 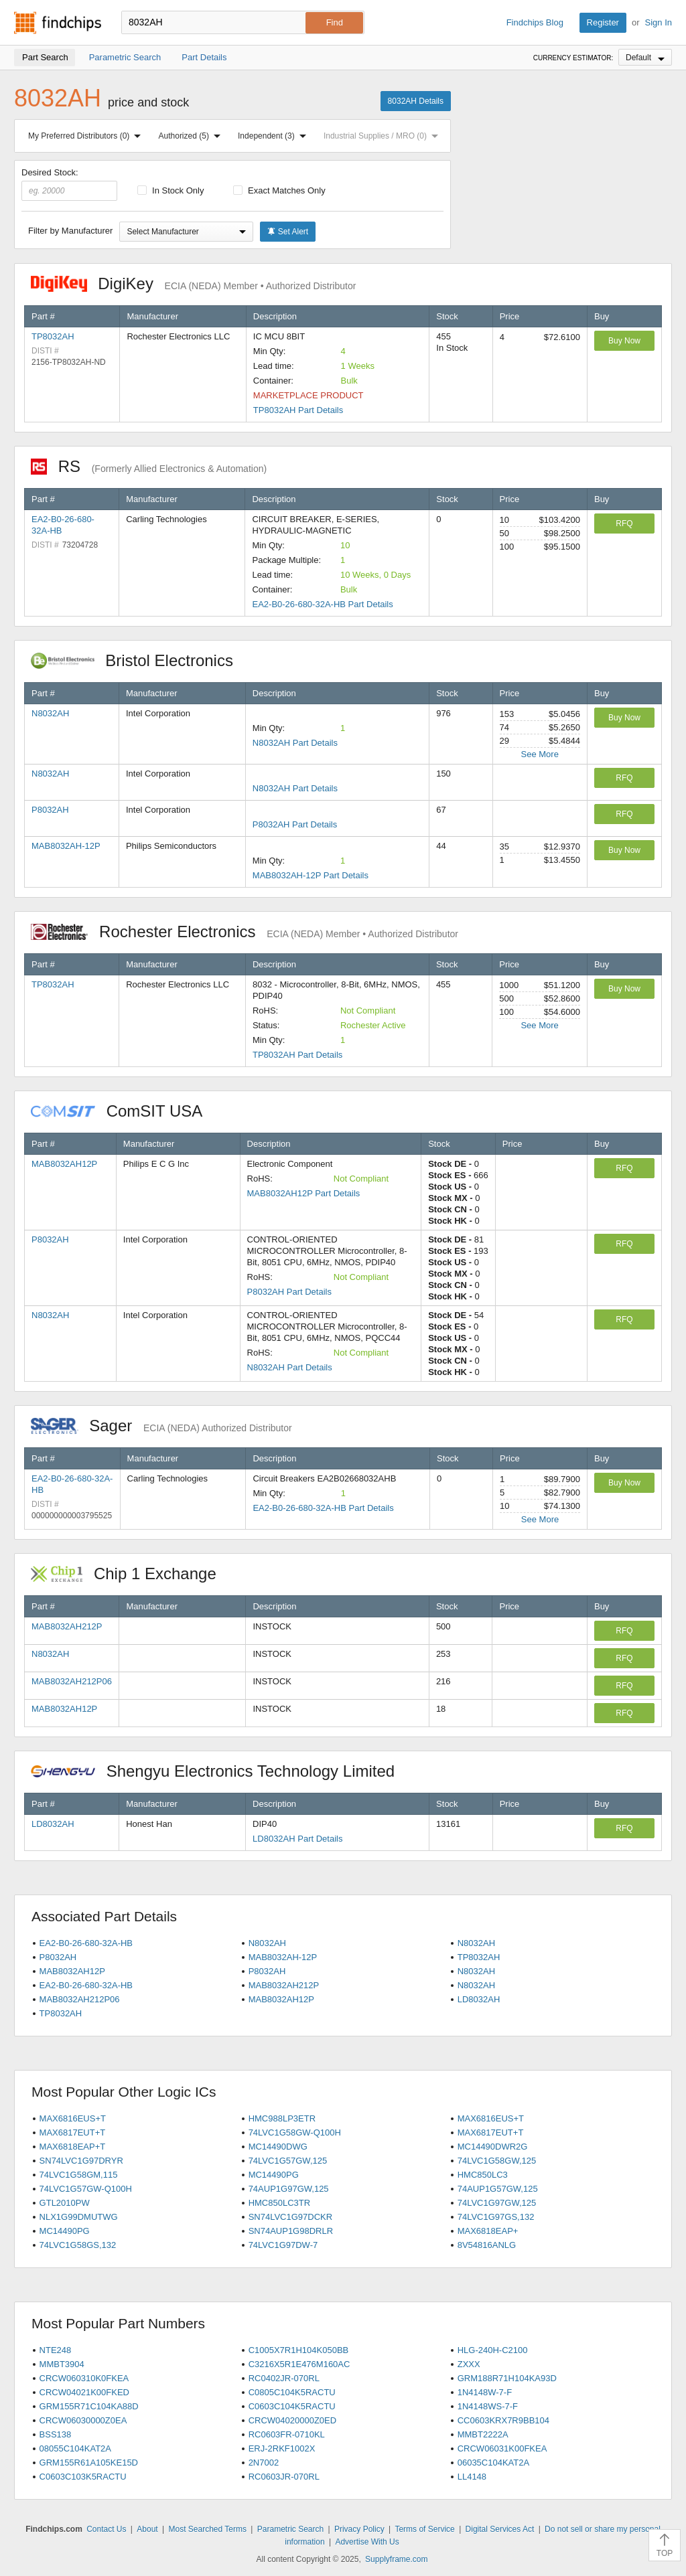 I want to click on 74LVC1G97GW,125, so click(x=497, y=2203).